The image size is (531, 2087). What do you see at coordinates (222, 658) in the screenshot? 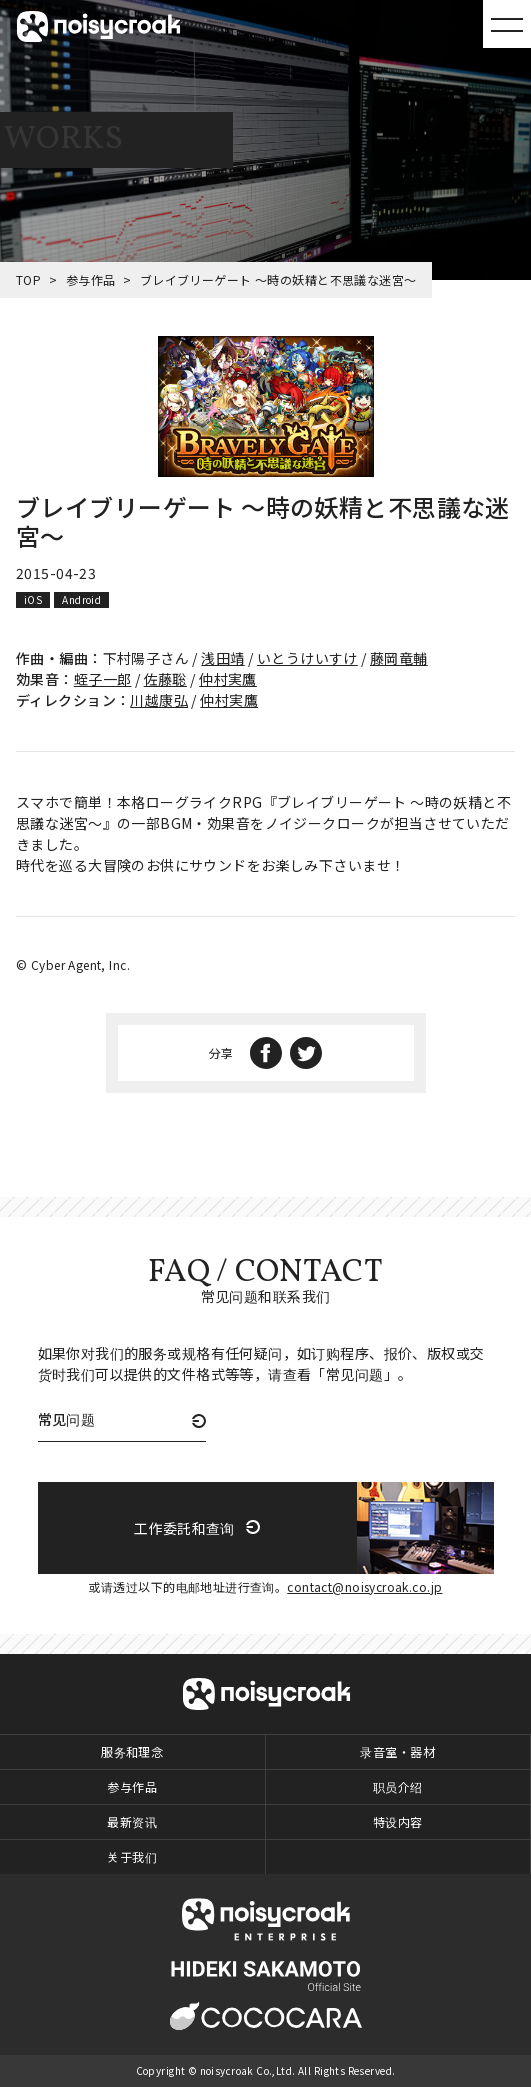
I see `浅田靖` at bounding box center [222, 658].